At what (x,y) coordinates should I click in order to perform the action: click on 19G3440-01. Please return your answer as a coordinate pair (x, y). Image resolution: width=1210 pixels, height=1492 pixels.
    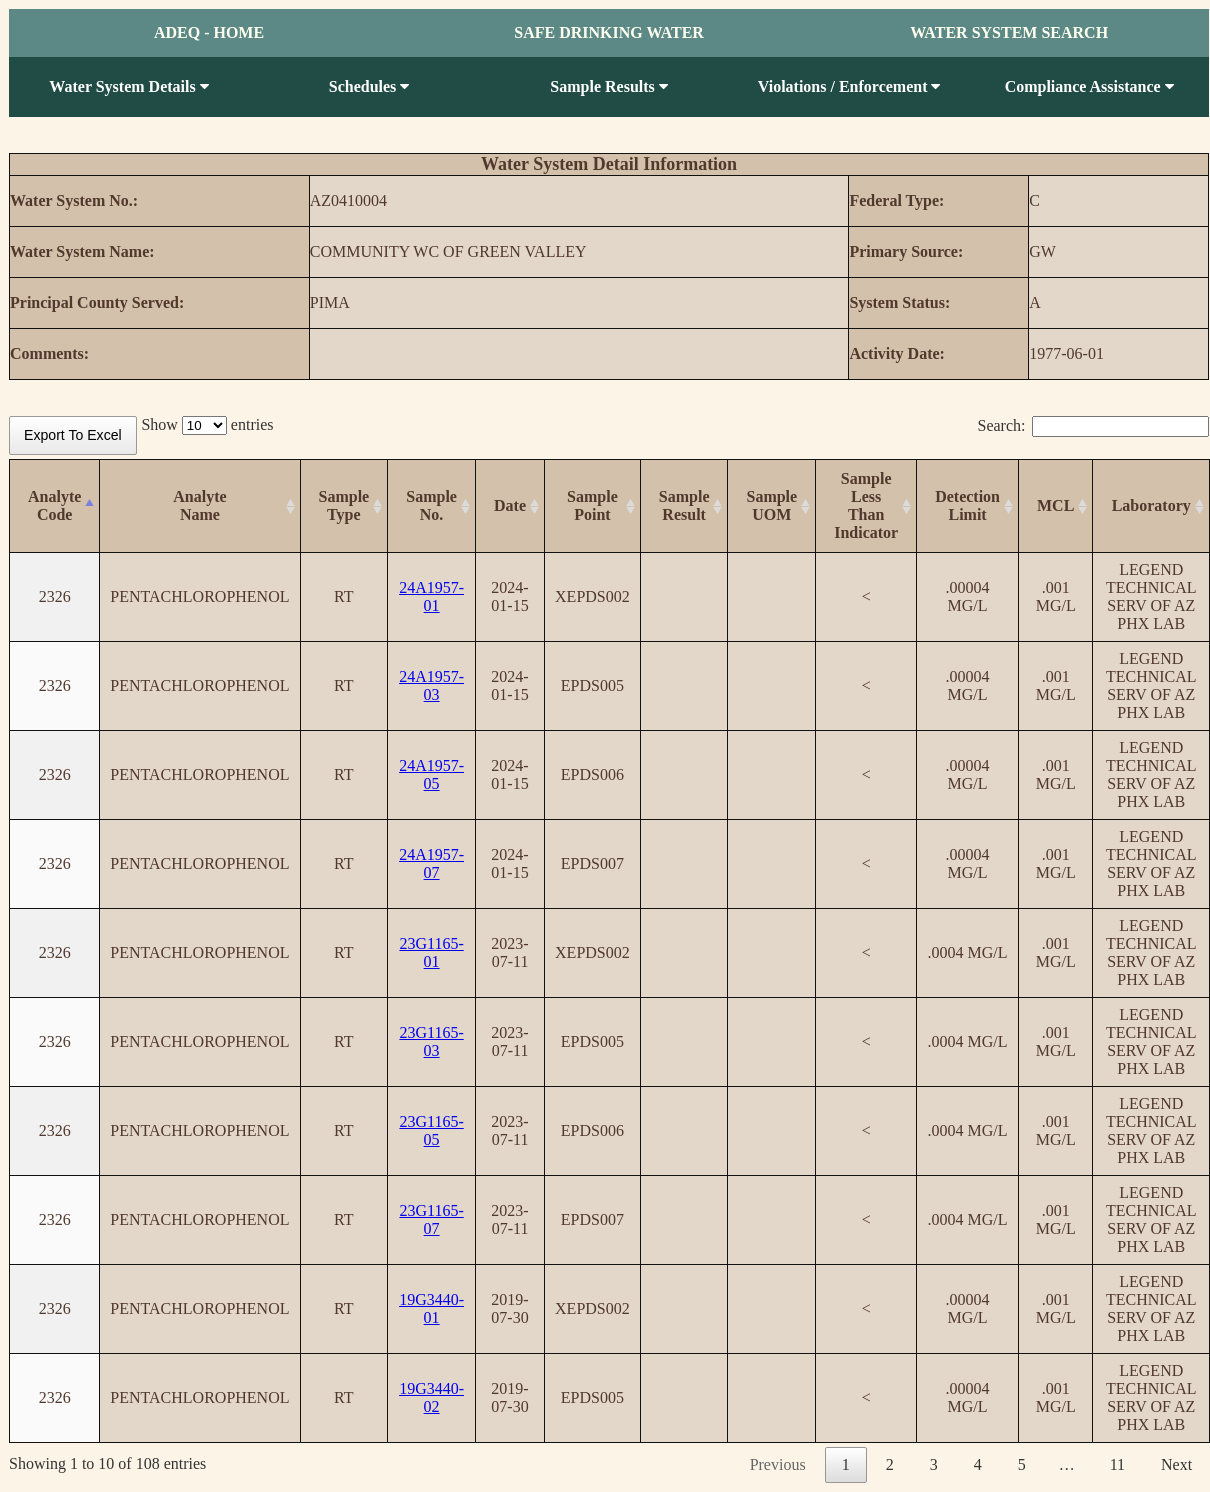
    Looking at the image, I should click on (431, 1308).